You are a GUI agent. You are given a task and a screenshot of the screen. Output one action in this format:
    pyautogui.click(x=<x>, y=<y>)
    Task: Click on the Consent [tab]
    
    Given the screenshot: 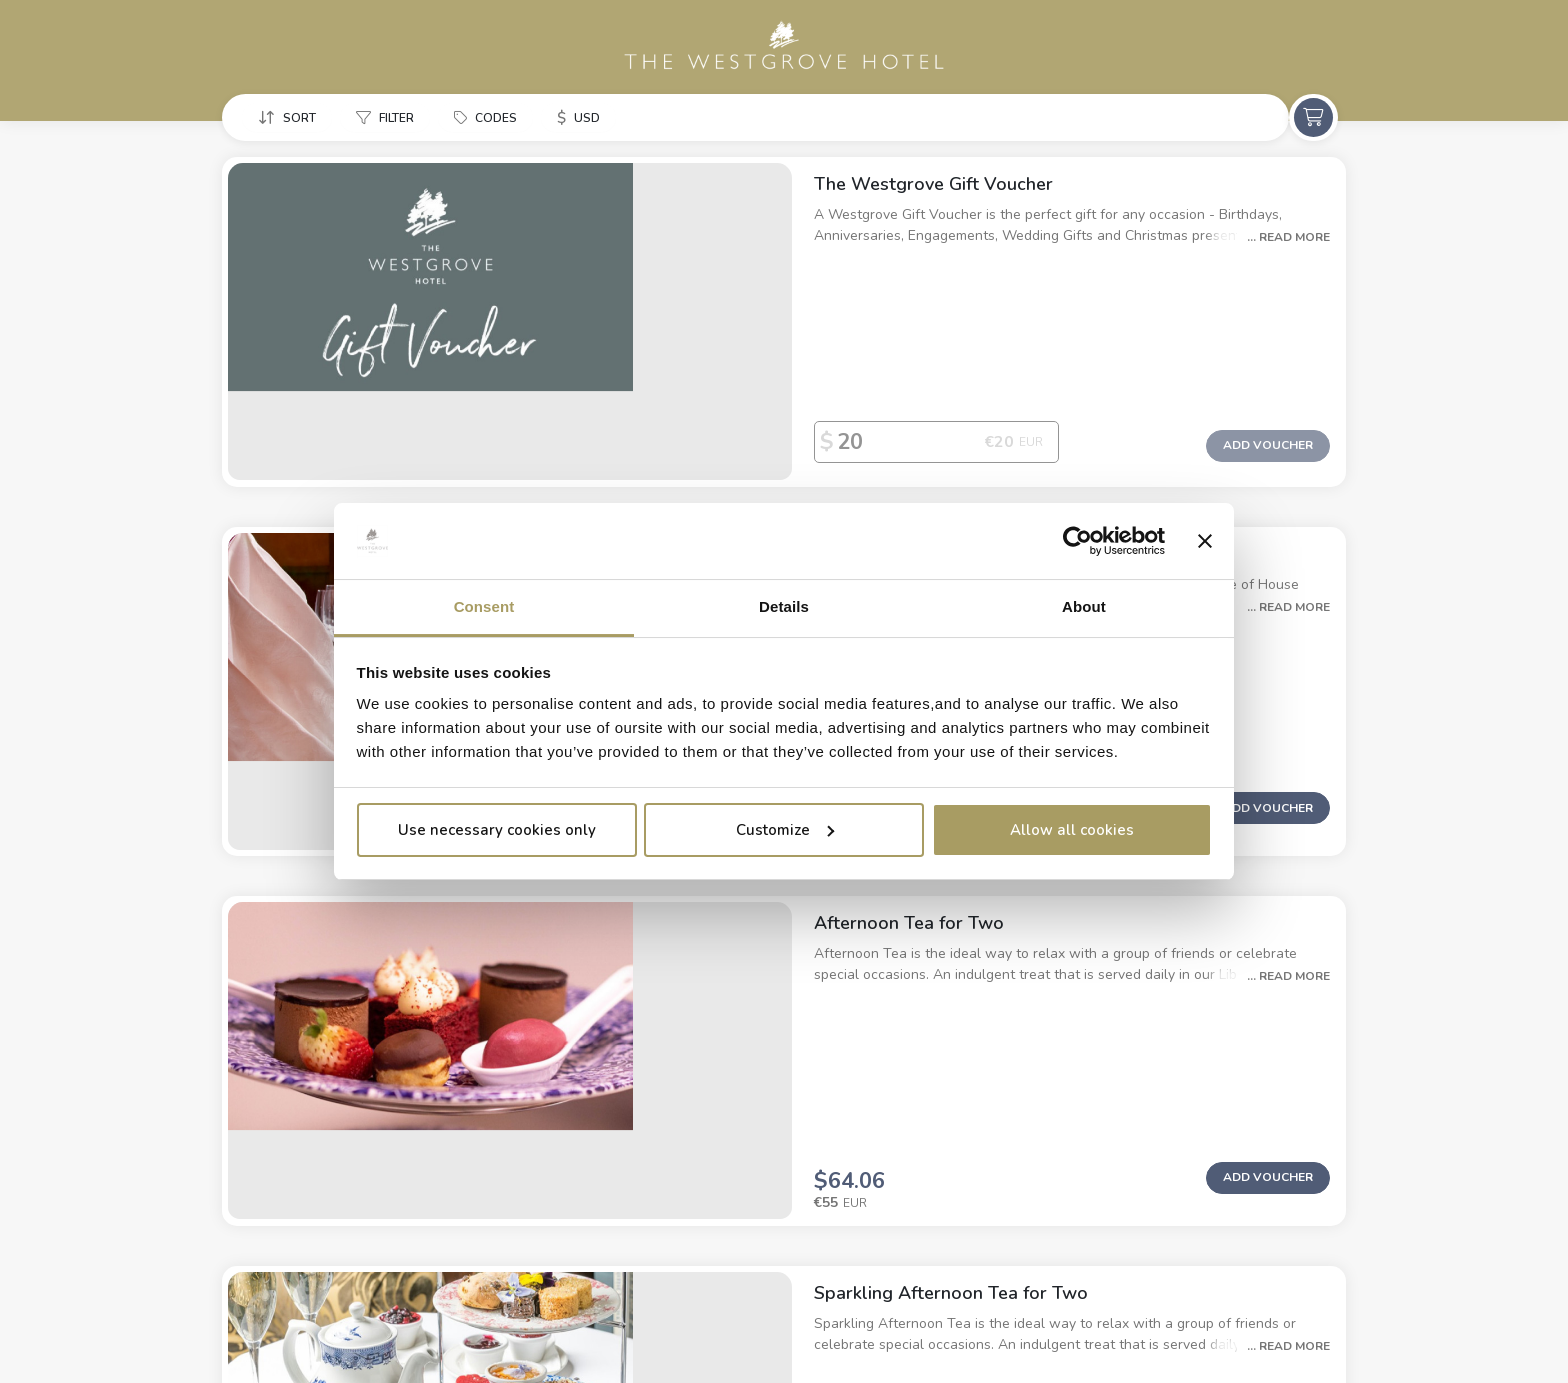 What is the action you would take?
    pyautogui.click(x=484, y=606)
    